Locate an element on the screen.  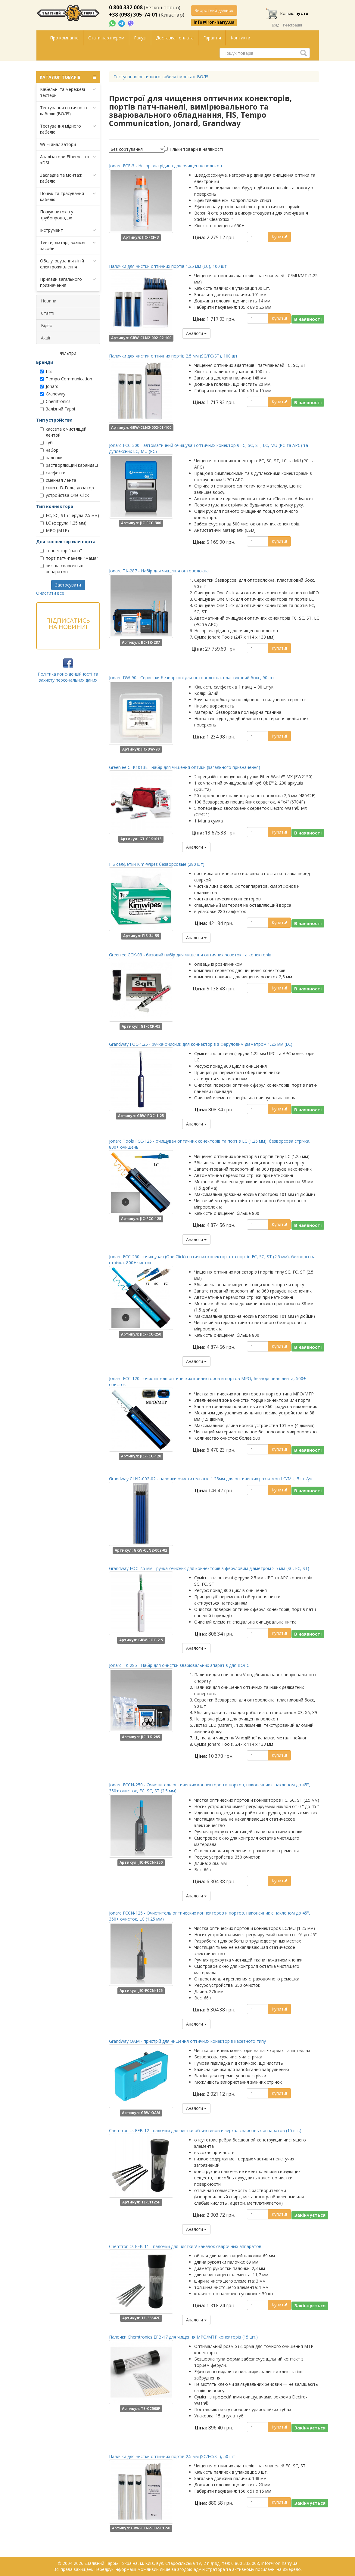
порт патч-панели "мама" is located at coordinates (69, 558).